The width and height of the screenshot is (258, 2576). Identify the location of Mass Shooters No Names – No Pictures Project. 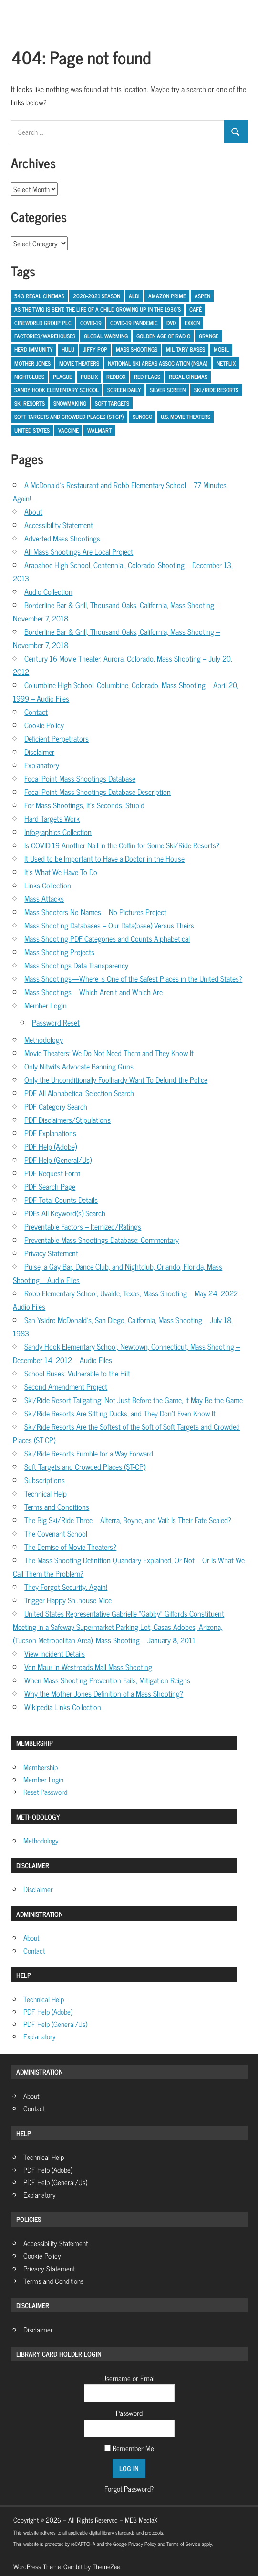
(95, 912).